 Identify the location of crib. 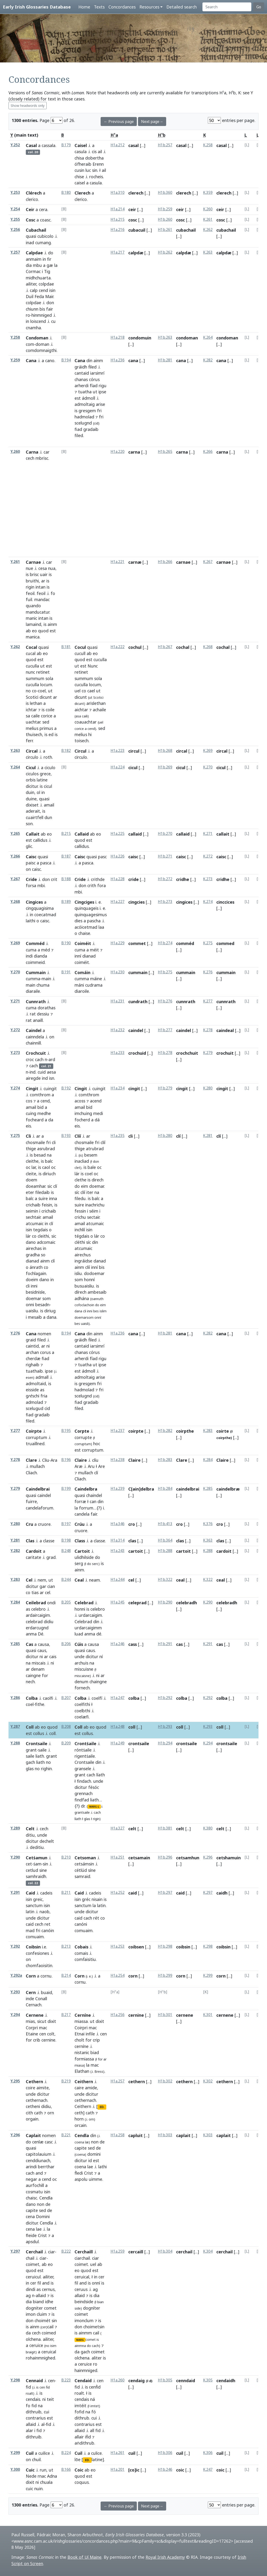
(36, 2040).